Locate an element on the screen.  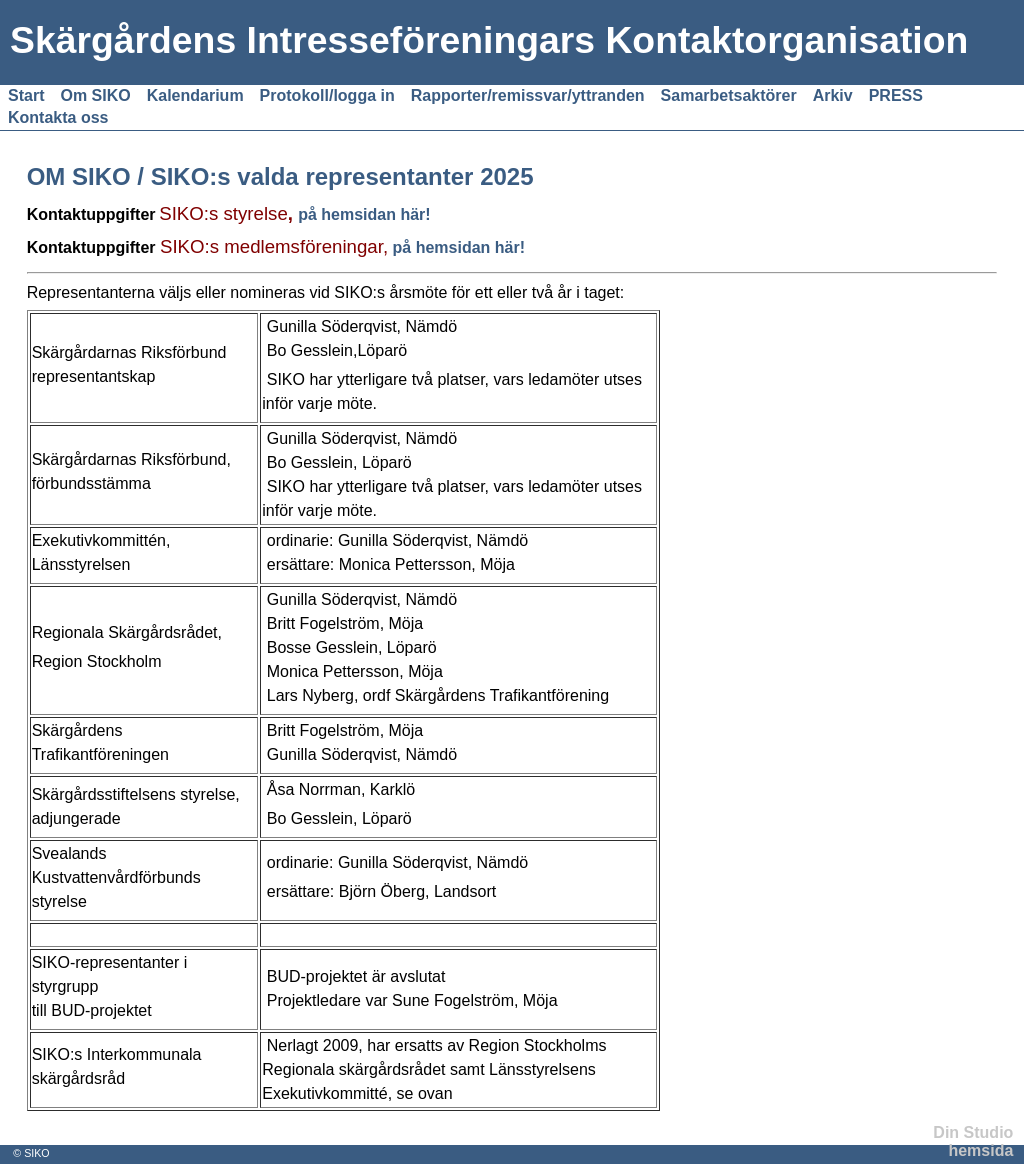
Om SIKO is located at coordinates (95, 95).